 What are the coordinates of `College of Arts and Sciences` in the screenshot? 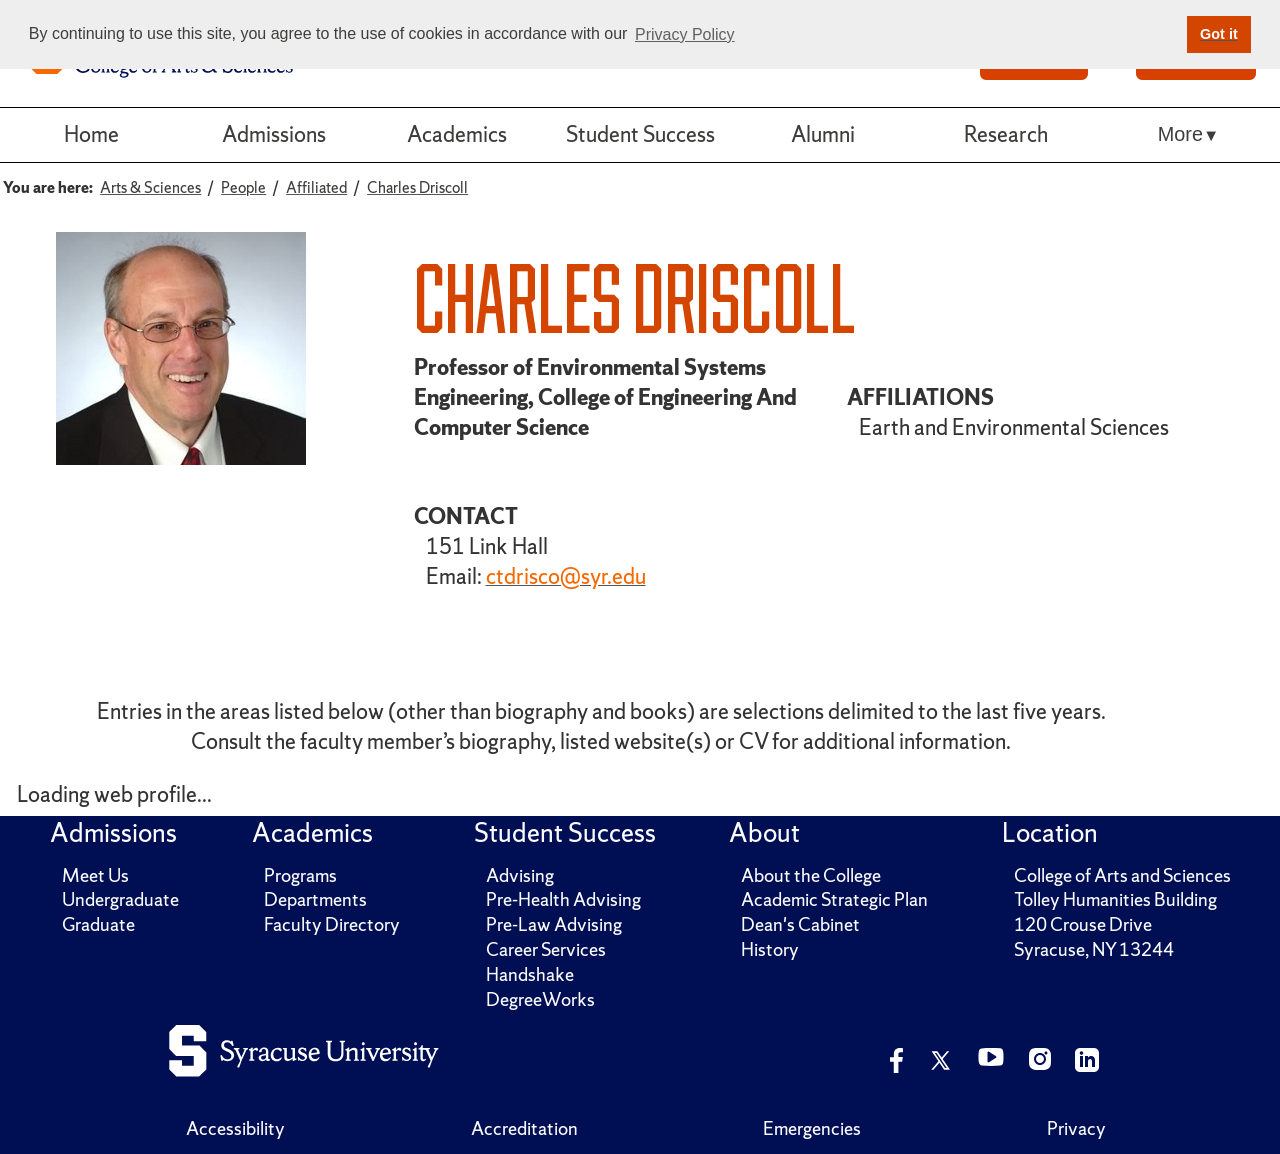 It's located at (1122, 875).